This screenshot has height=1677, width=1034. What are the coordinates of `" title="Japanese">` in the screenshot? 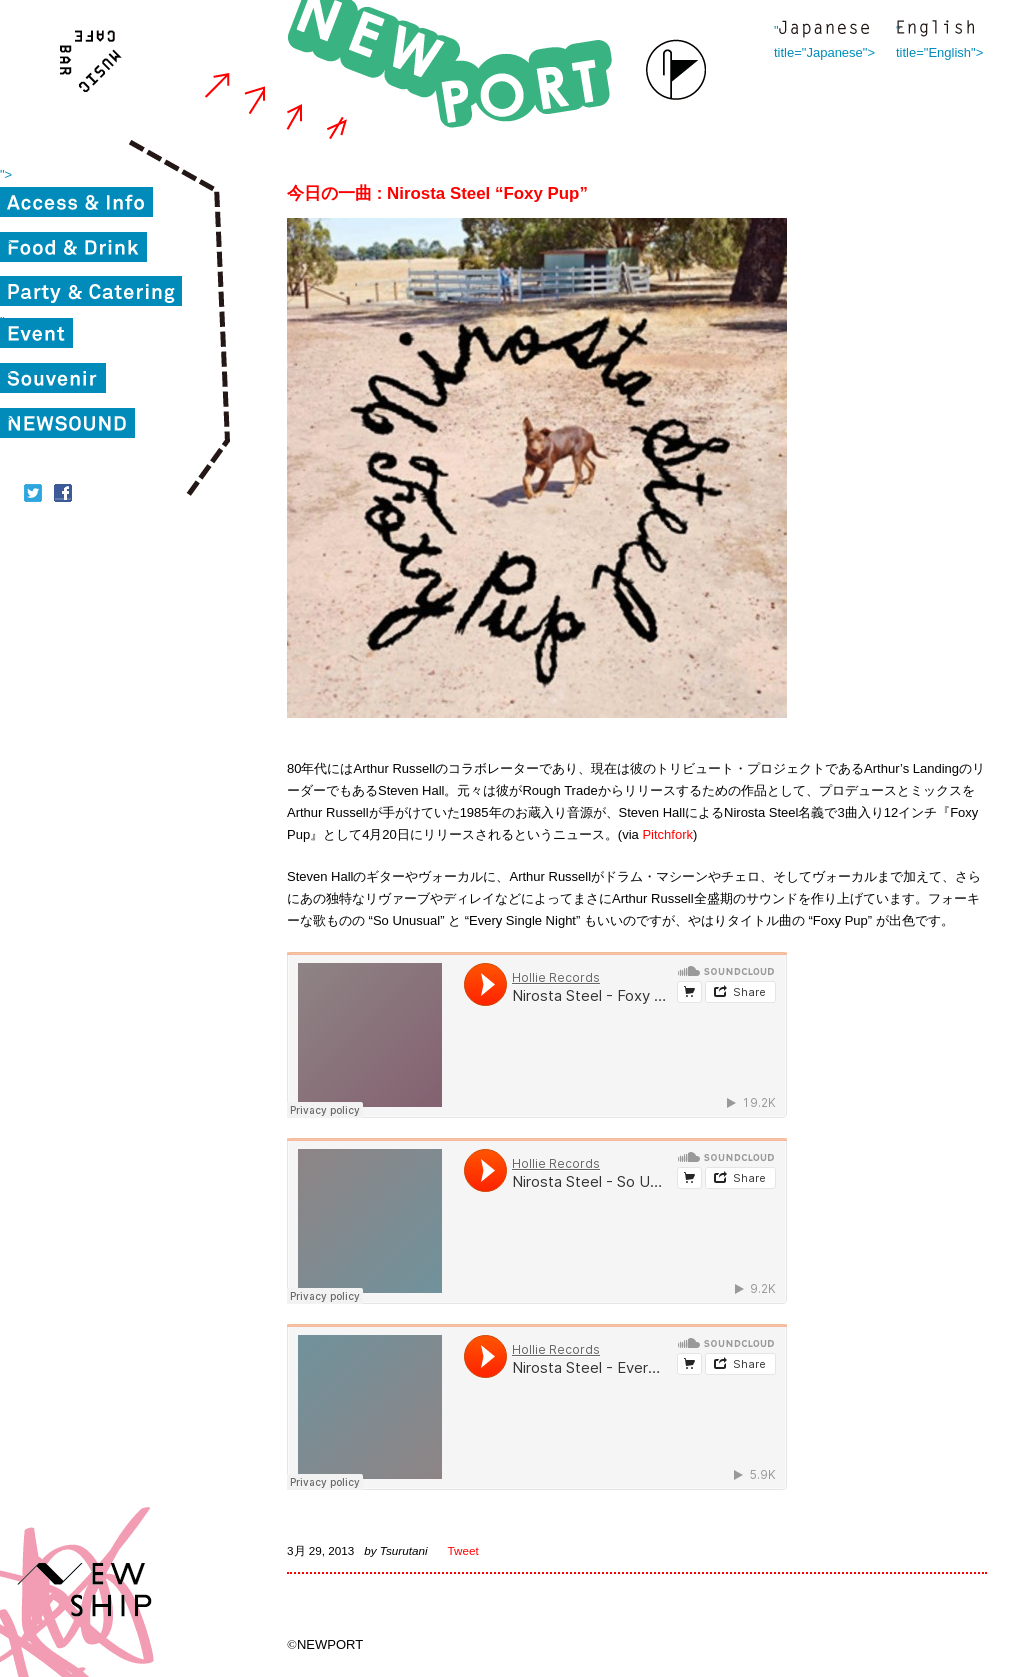 It's located at (824, 30).